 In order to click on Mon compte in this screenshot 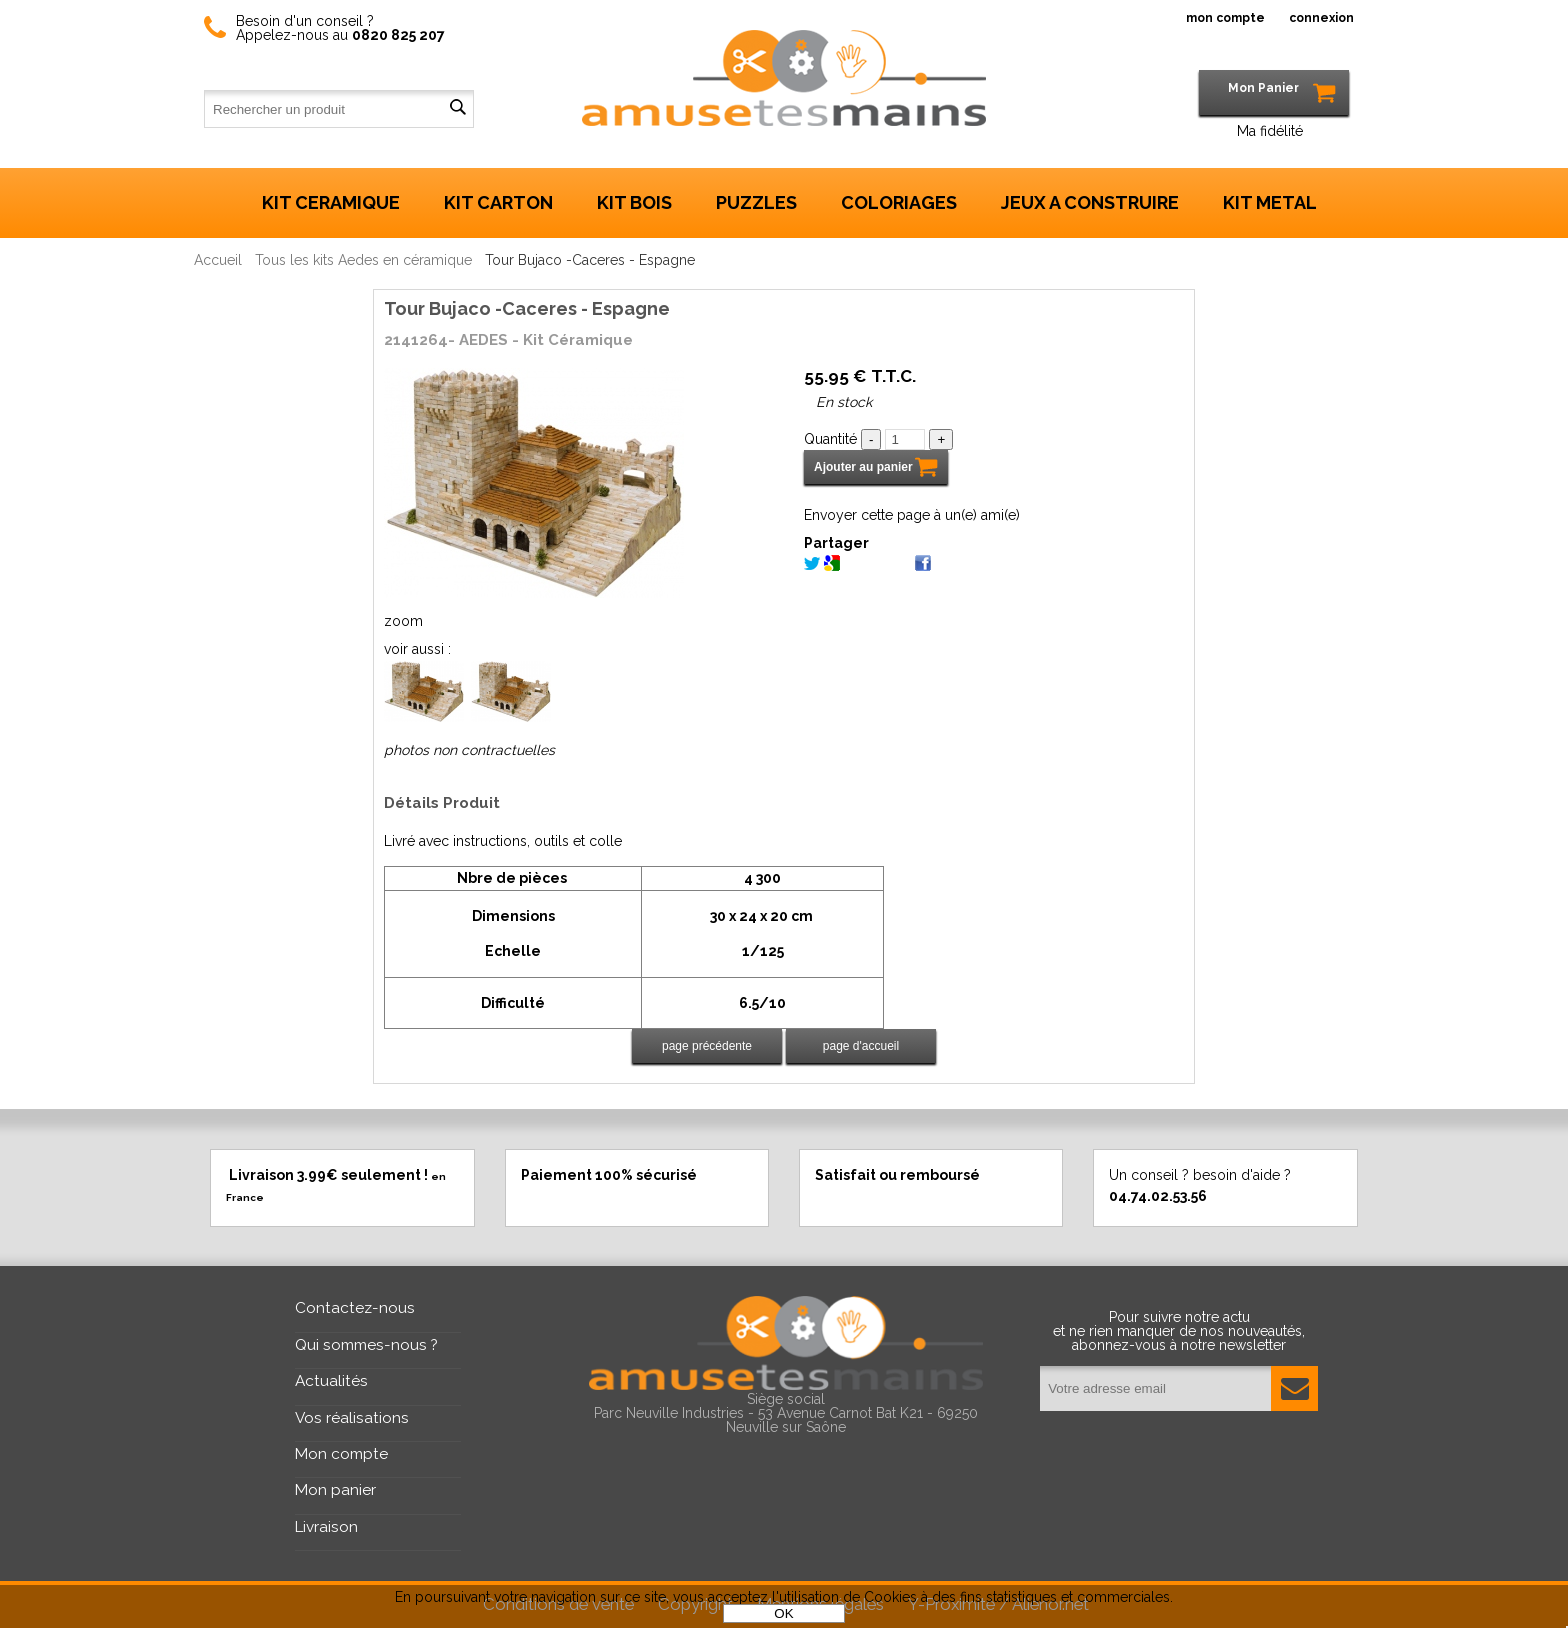, I will do `click(341, 1454)`.